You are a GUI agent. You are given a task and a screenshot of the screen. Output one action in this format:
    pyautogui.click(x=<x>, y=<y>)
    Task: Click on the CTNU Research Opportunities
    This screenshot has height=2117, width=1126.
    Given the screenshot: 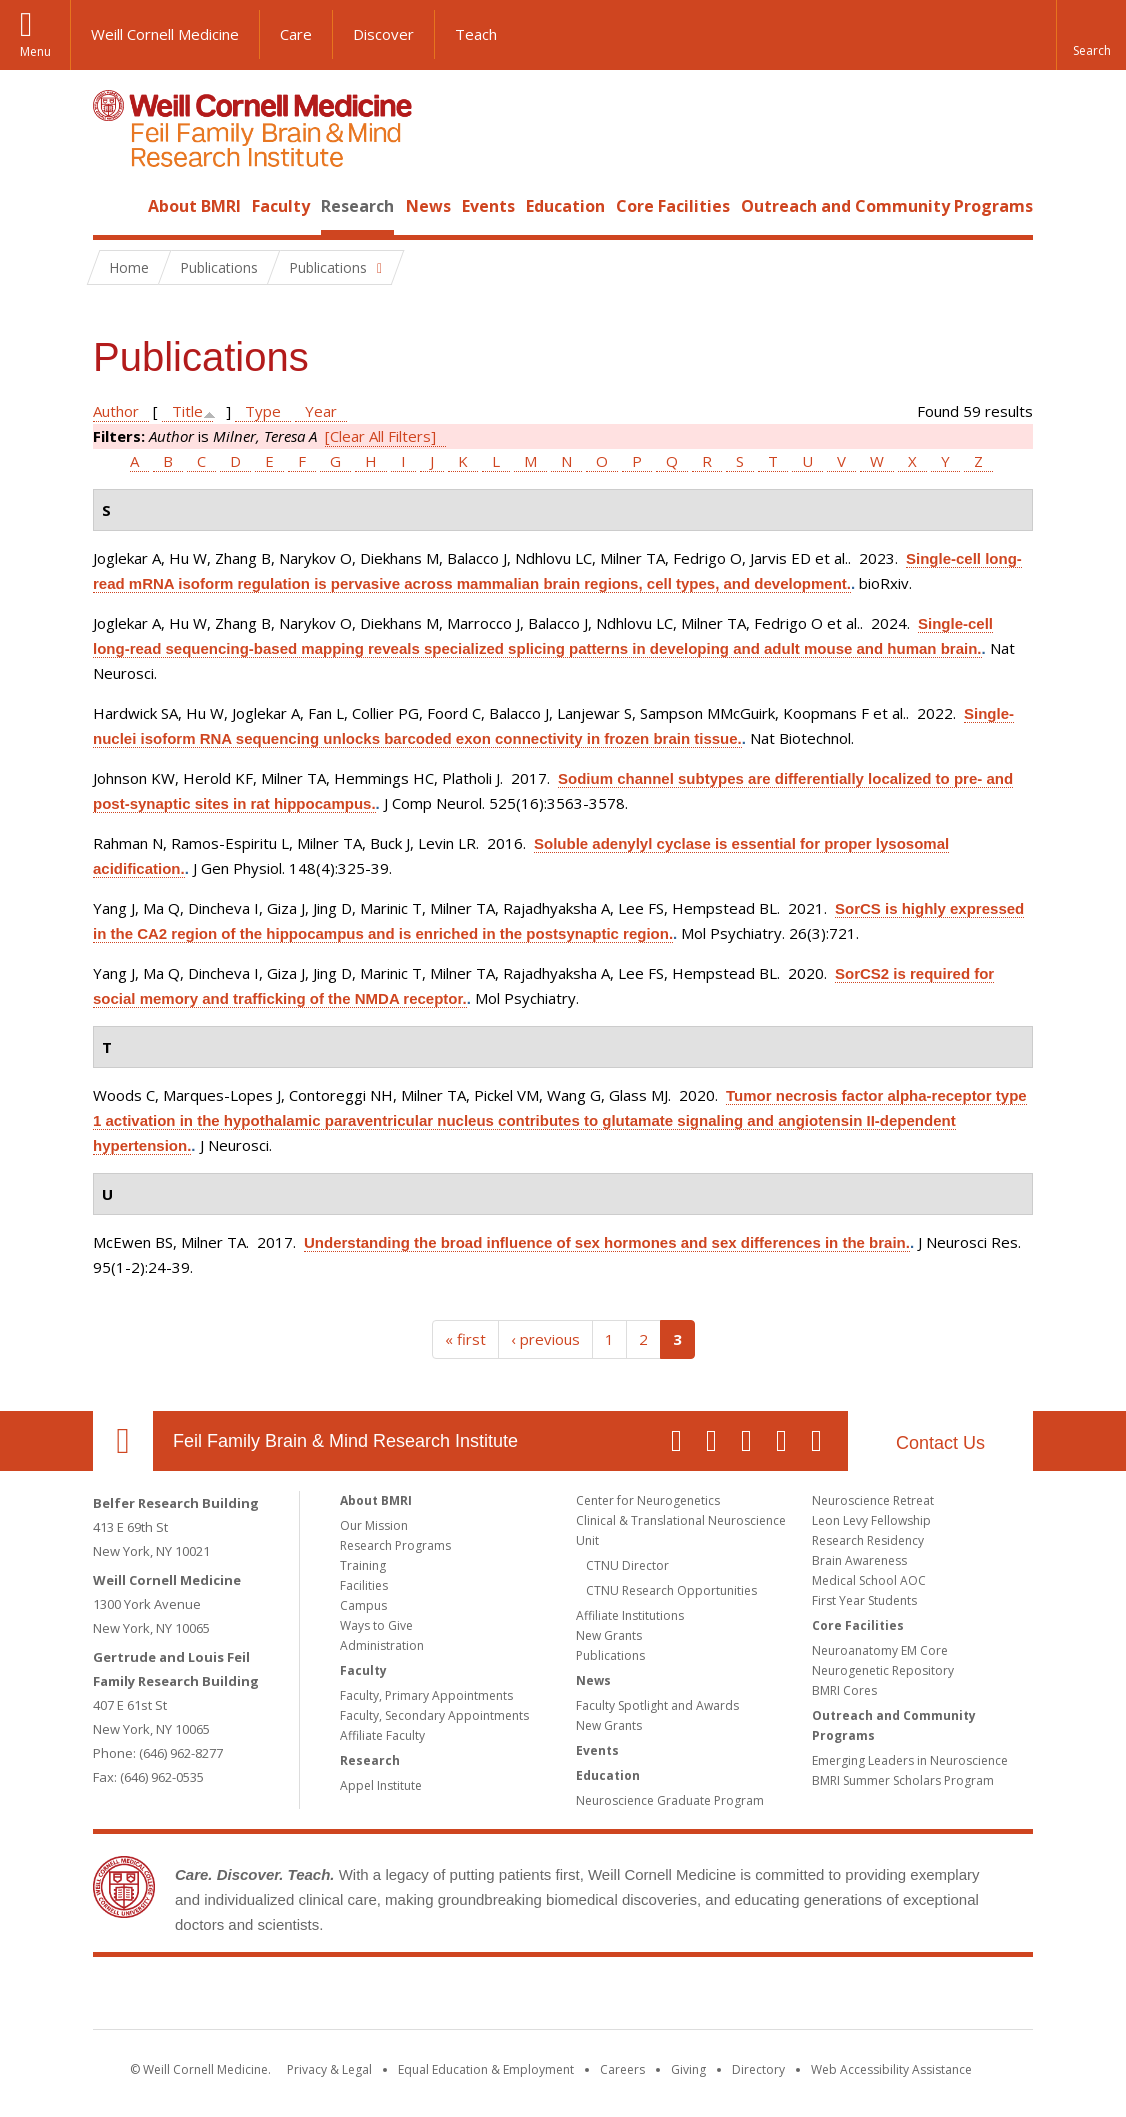 What is the action you would take?
    pyautogui.click(x=671, y=1590)
    